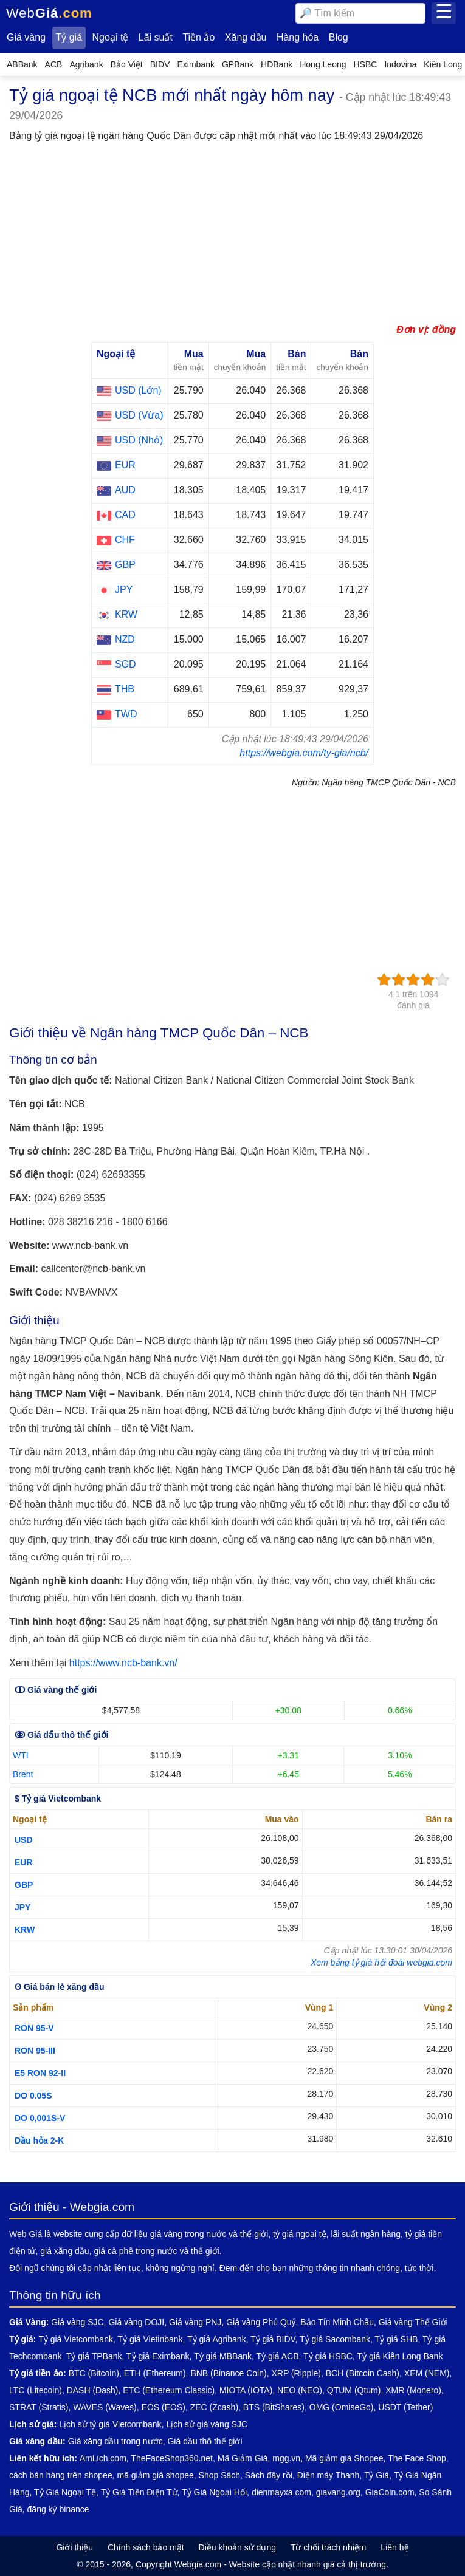 The height and width of the screenshot is (2576, 465). Describe the element at coordinates (198, 2564) in the screenshot. I see `Webgia.com` at that location.